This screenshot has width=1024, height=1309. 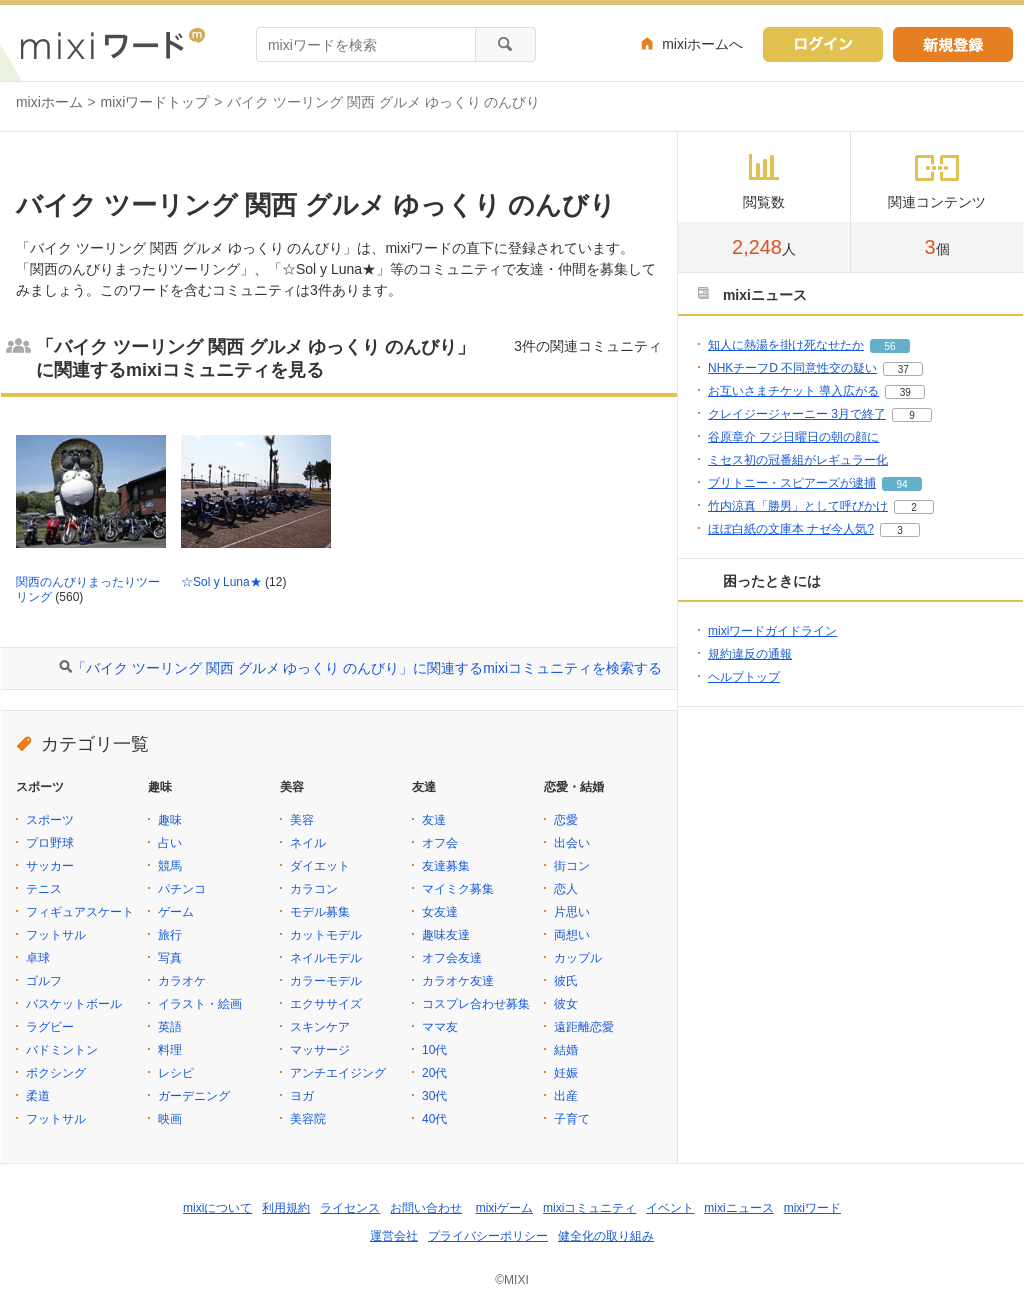 What do you see at coordinates (74, 1004) in the screenshot?
I see `バスケットボール` at bounding box center [74, 1004].